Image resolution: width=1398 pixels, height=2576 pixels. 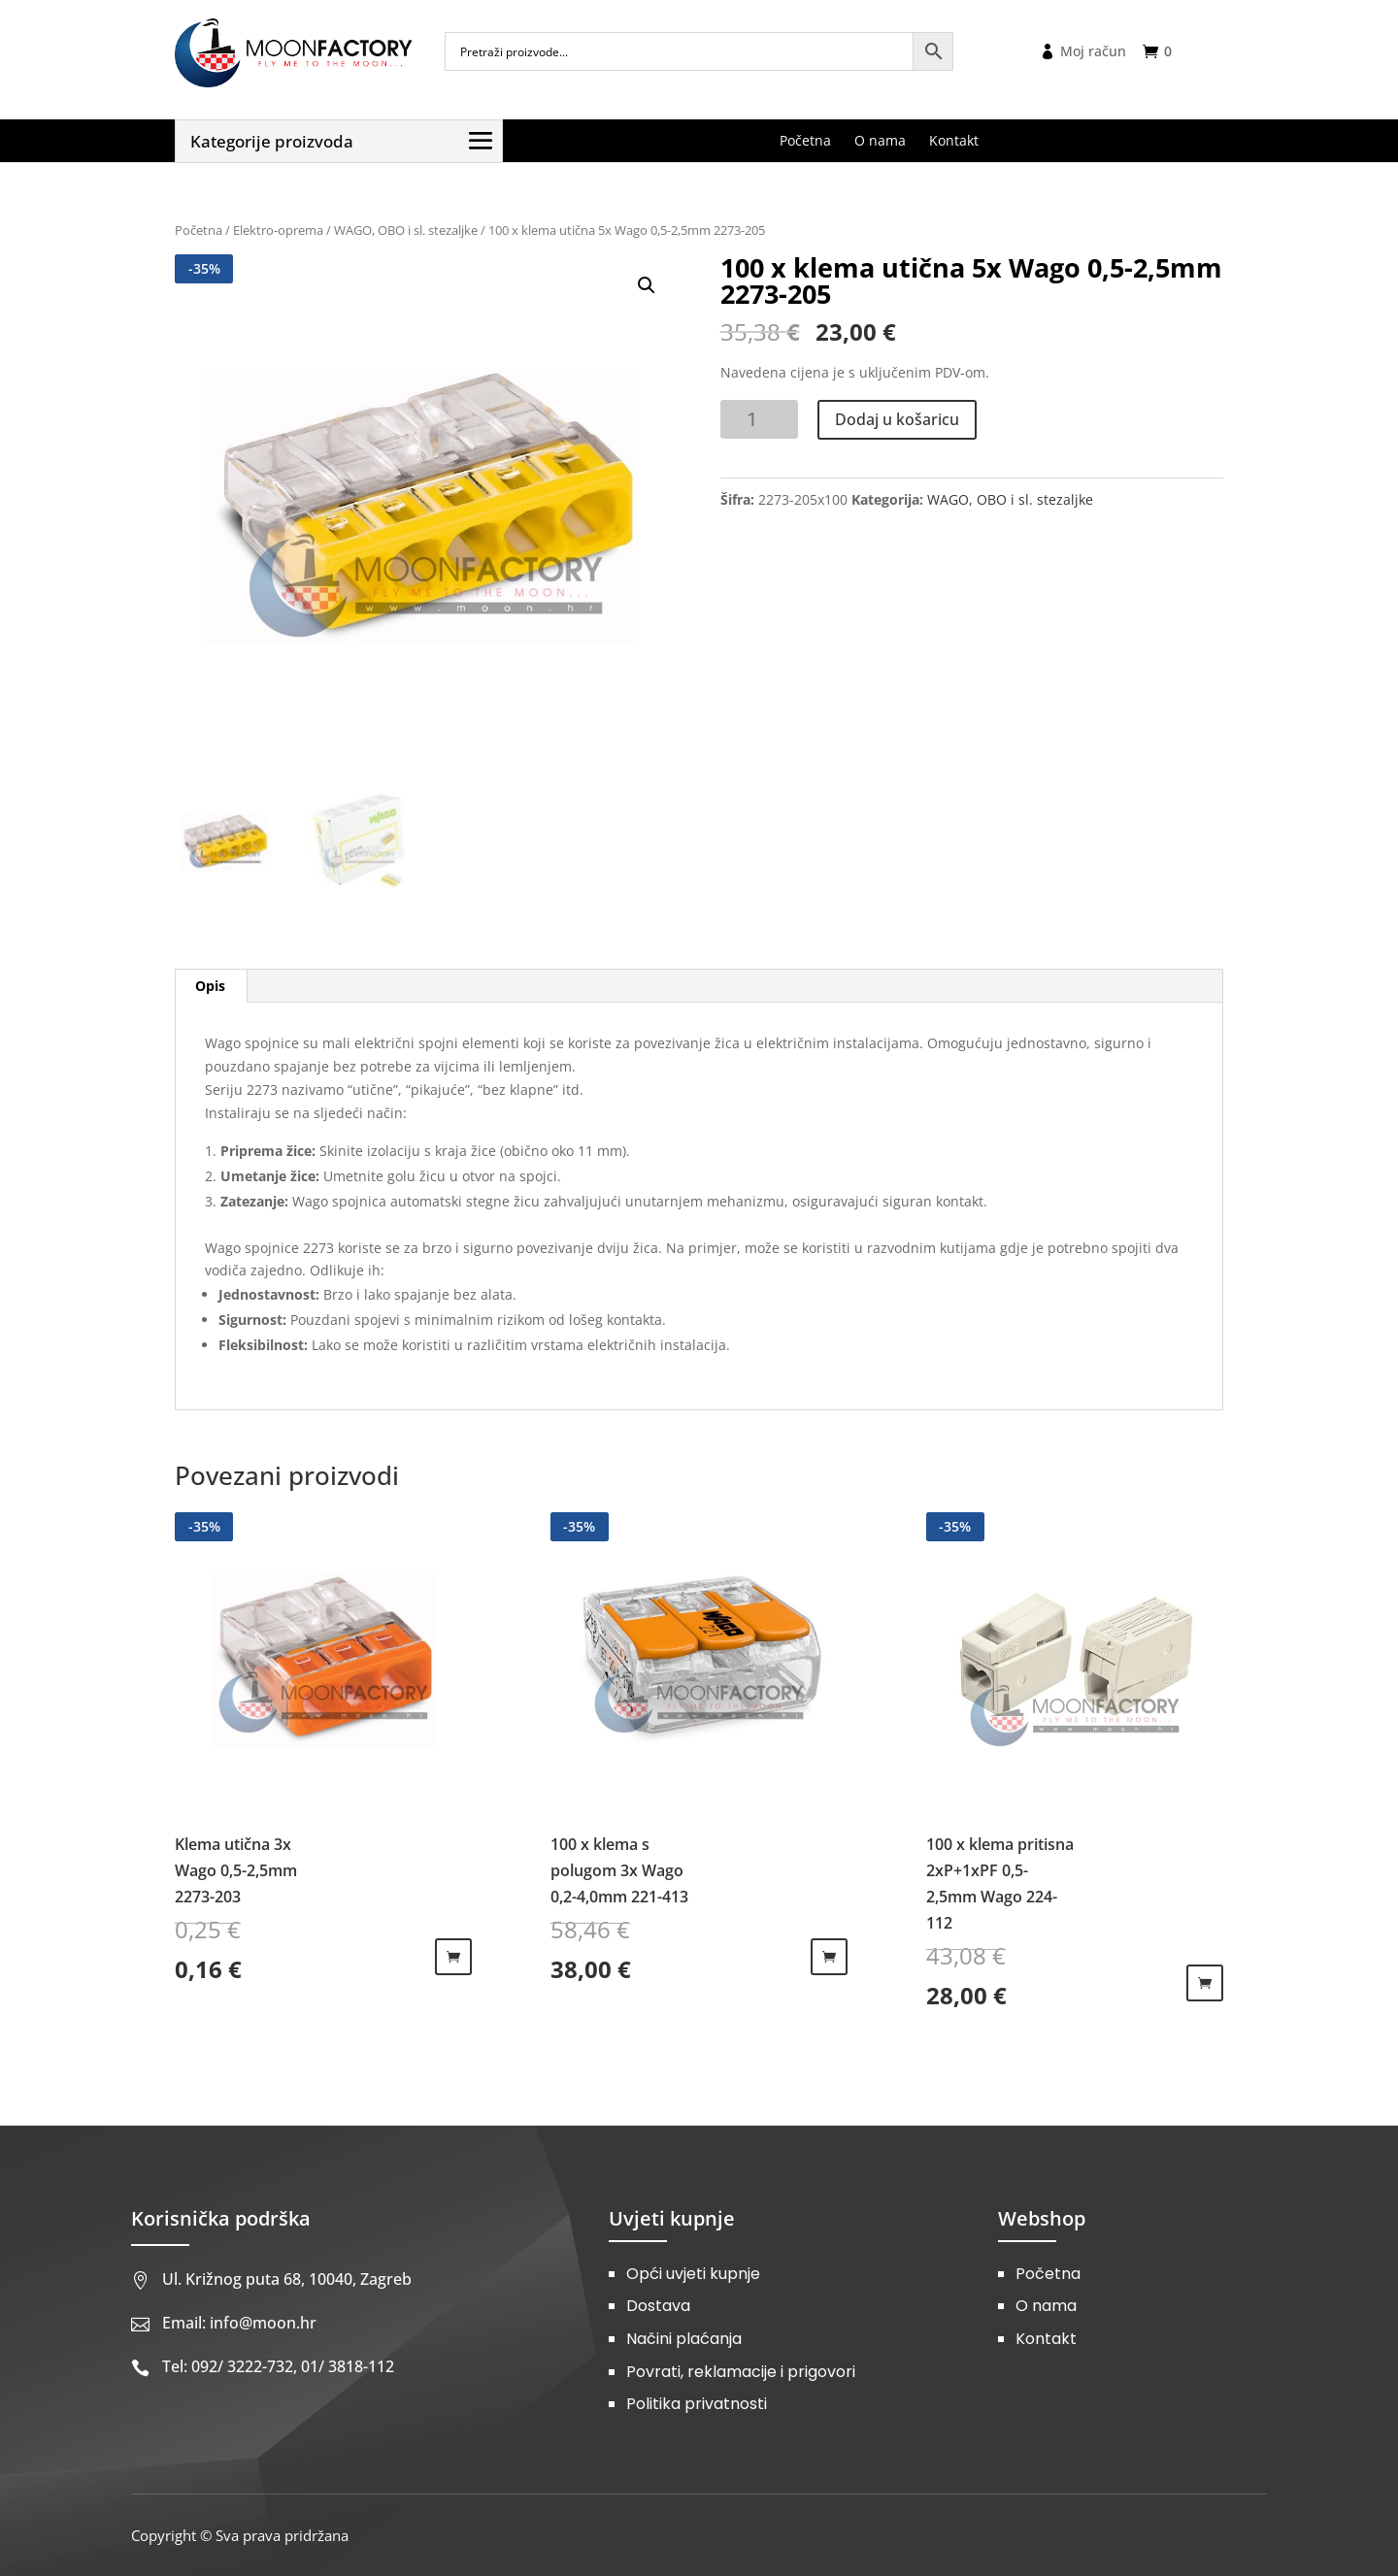 What do you see at coordinates (658, 2306) in the screenshot?
I see `Dostava` at bounding box center [658, 2306].